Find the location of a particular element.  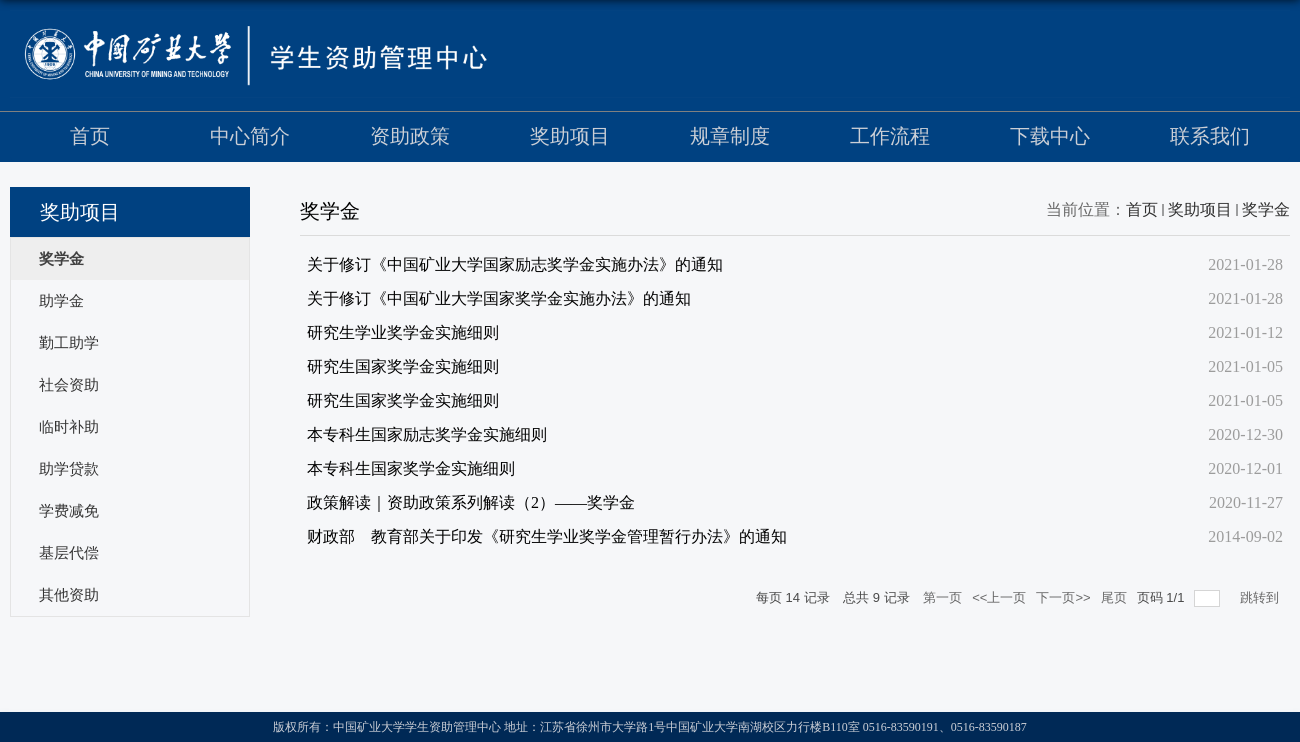

政策解读｜资助政策系列解读（2）——奖学金 is located at coordinates (471, 502).